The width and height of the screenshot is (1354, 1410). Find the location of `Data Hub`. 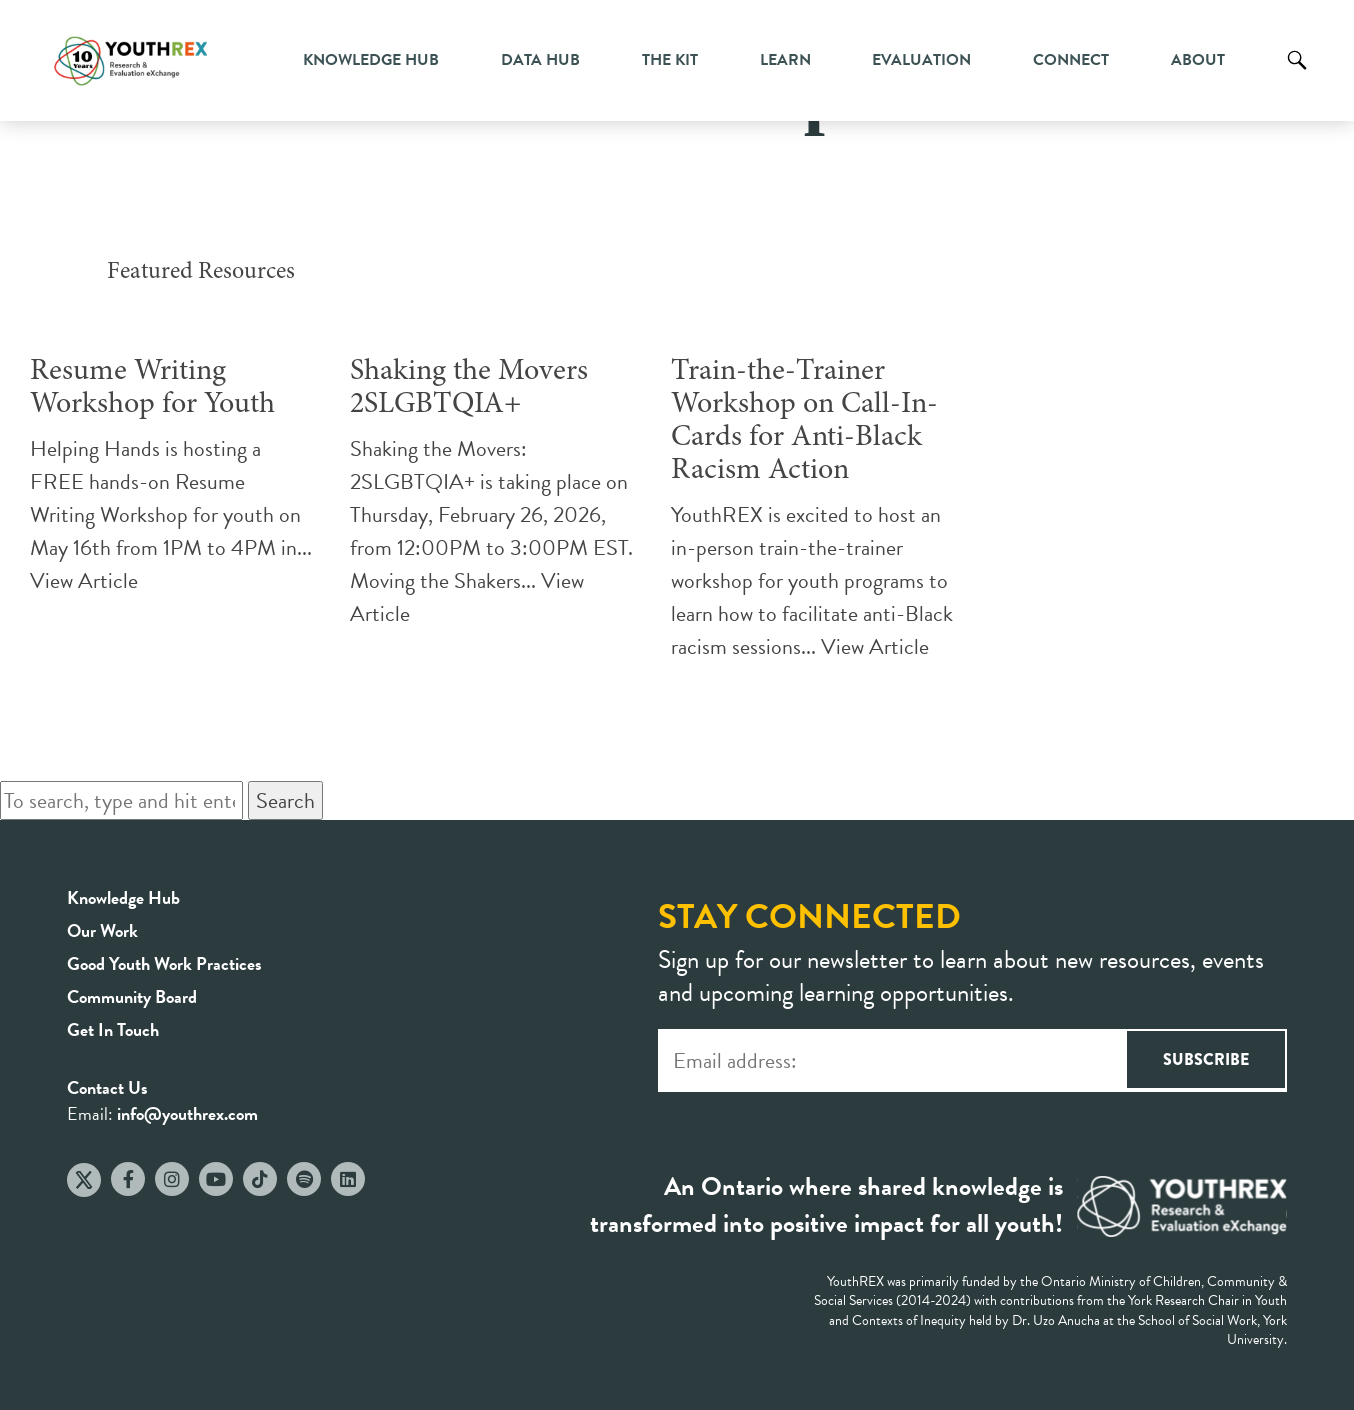

Data Hub is located at coordinates (540, 60).